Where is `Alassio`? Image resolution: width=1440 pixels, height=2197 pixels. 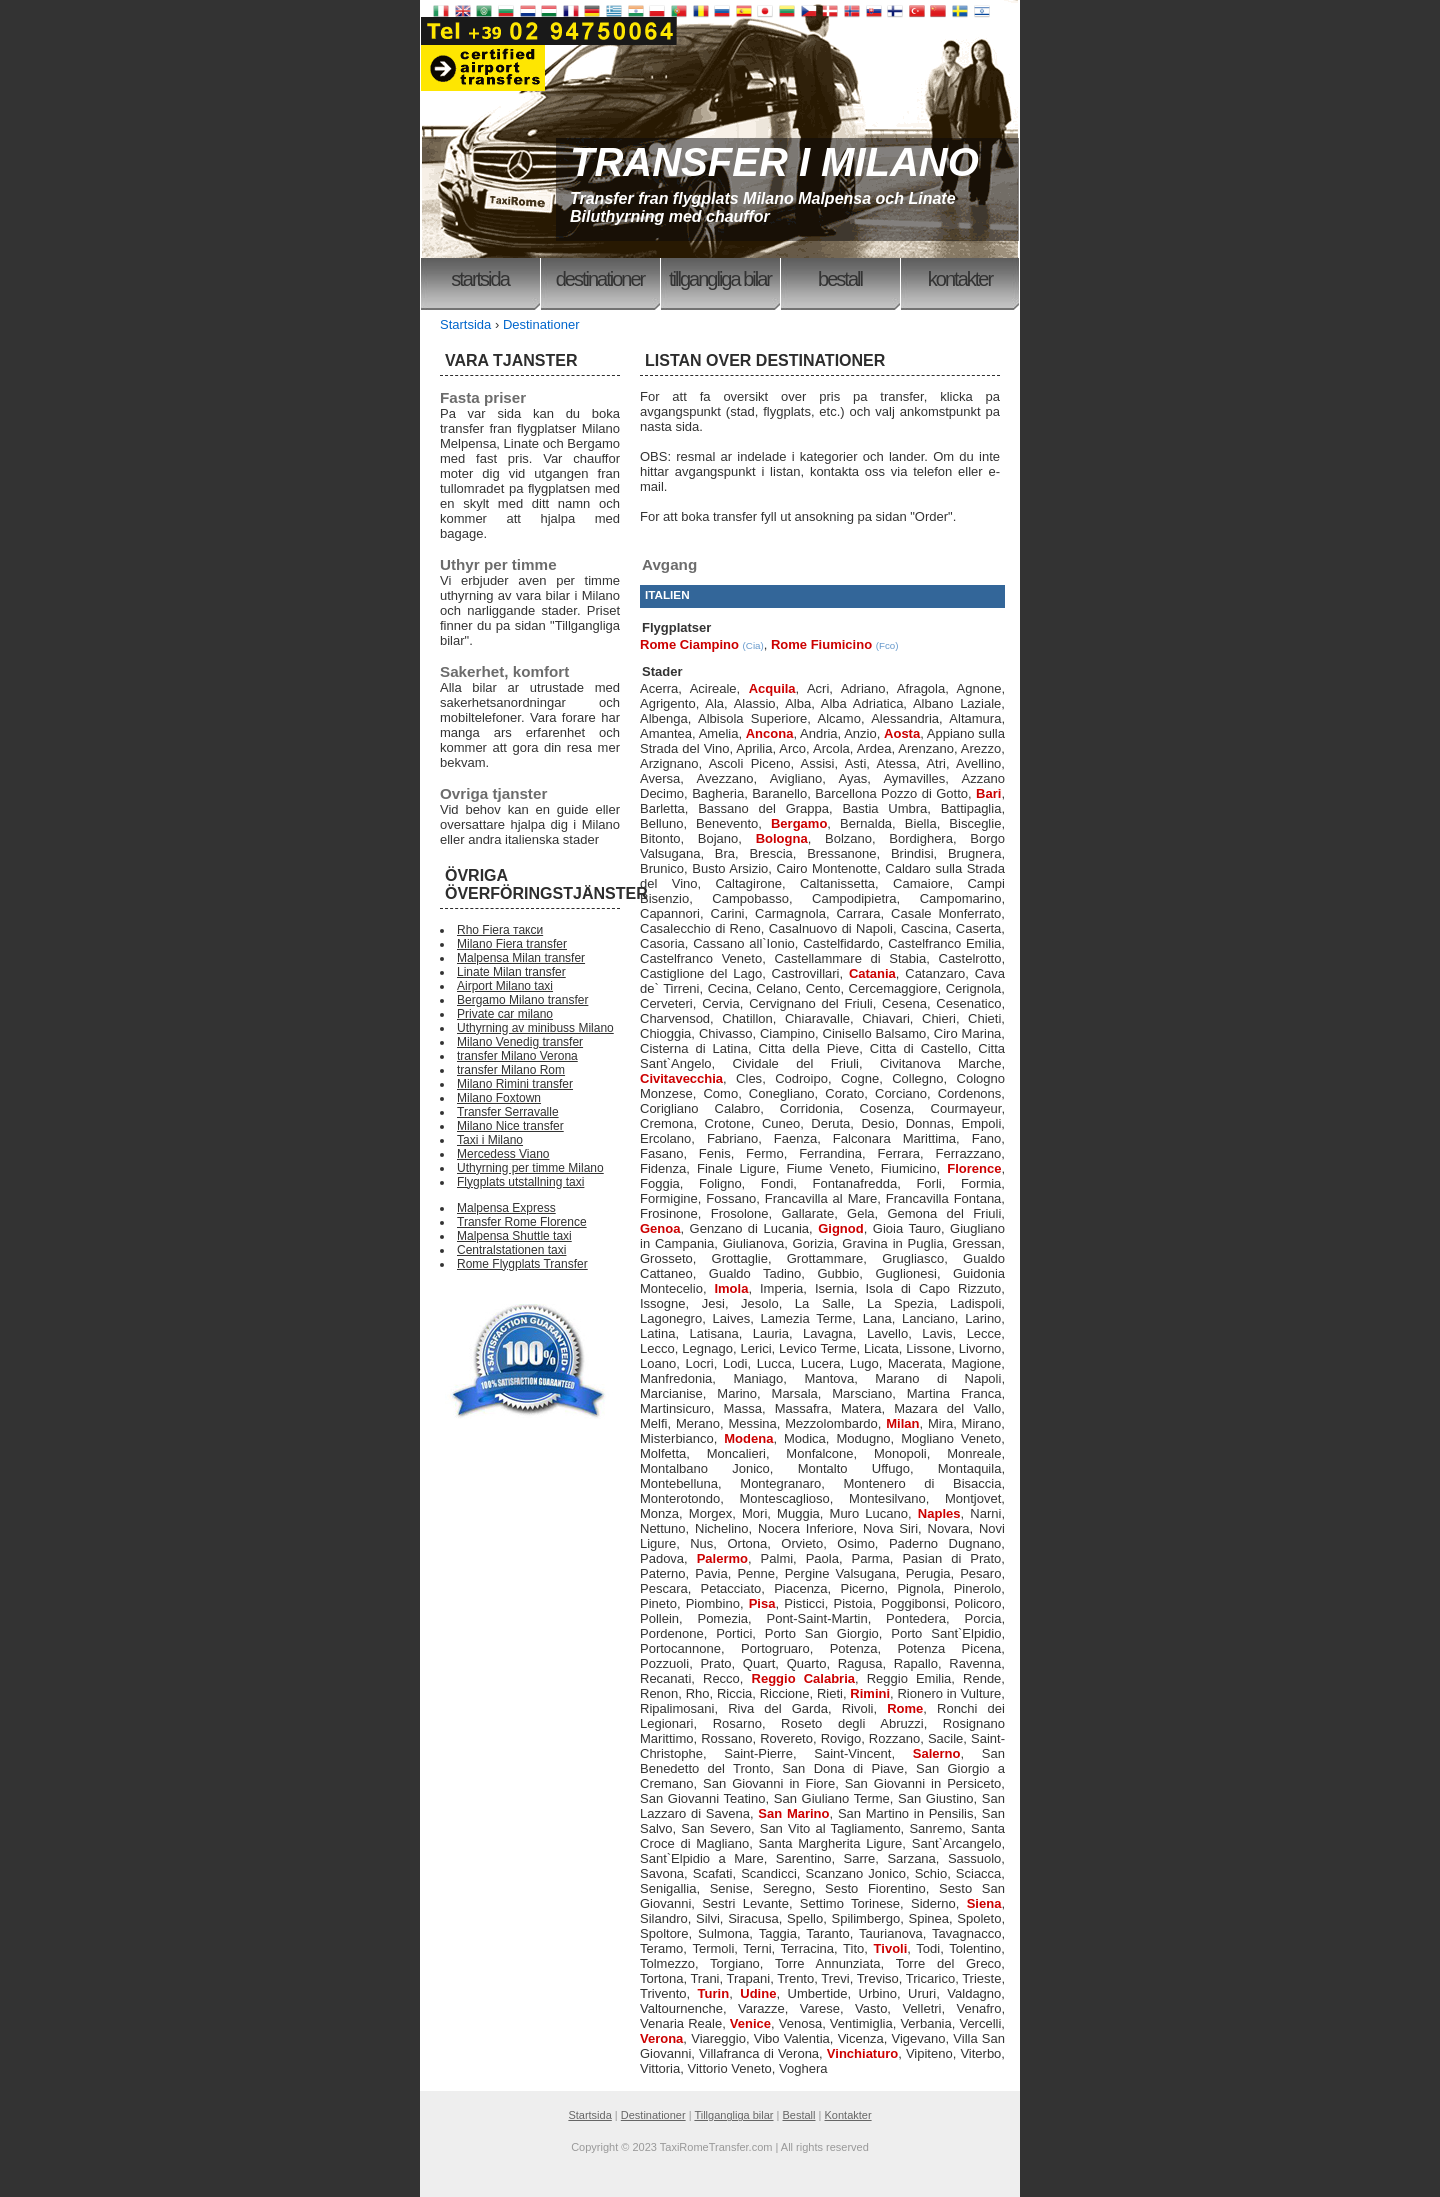 Alassio is located at coordinates (755, 703).